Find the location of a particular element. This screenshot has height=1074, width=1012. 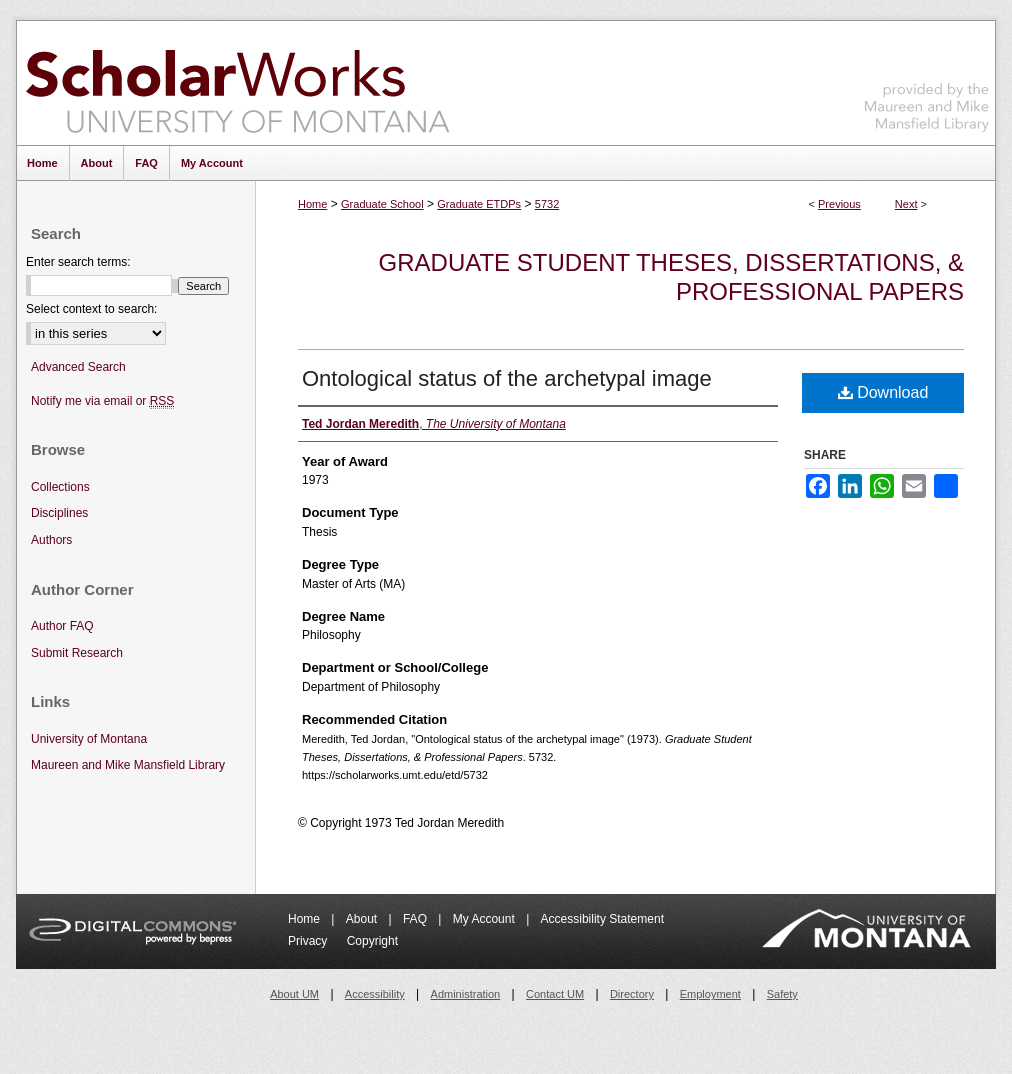

Safety is located at coordinates (782, 994).